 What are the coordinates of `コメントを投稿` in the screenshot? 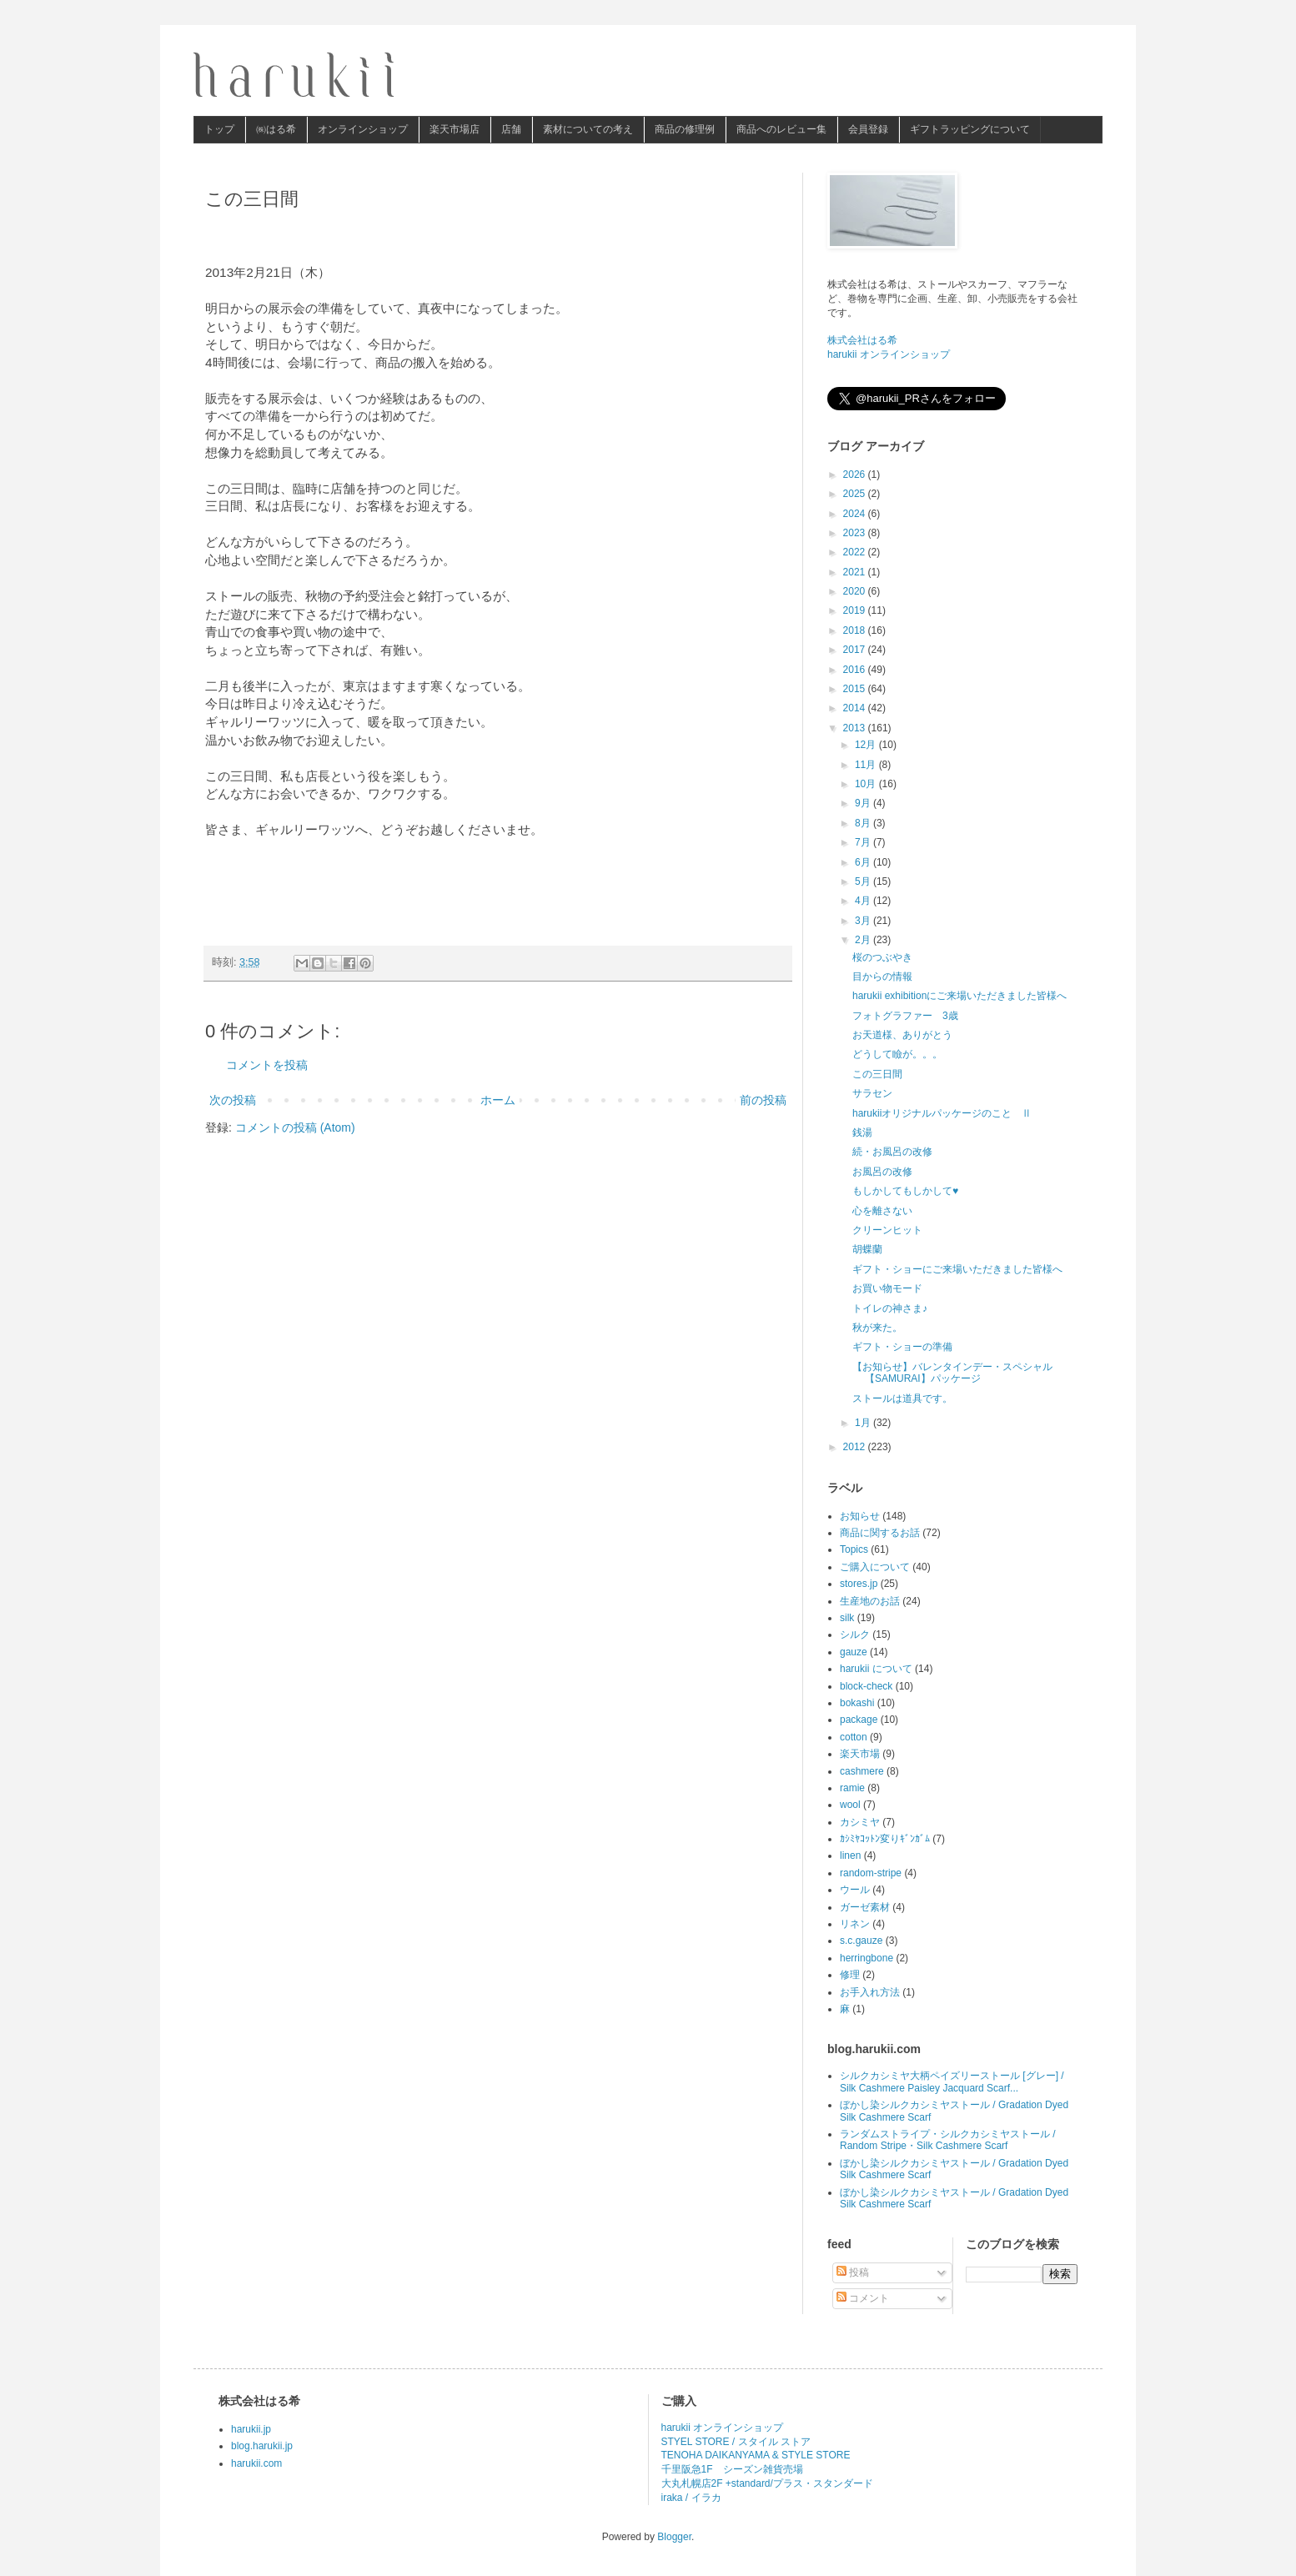 It's located at (267, 1065).